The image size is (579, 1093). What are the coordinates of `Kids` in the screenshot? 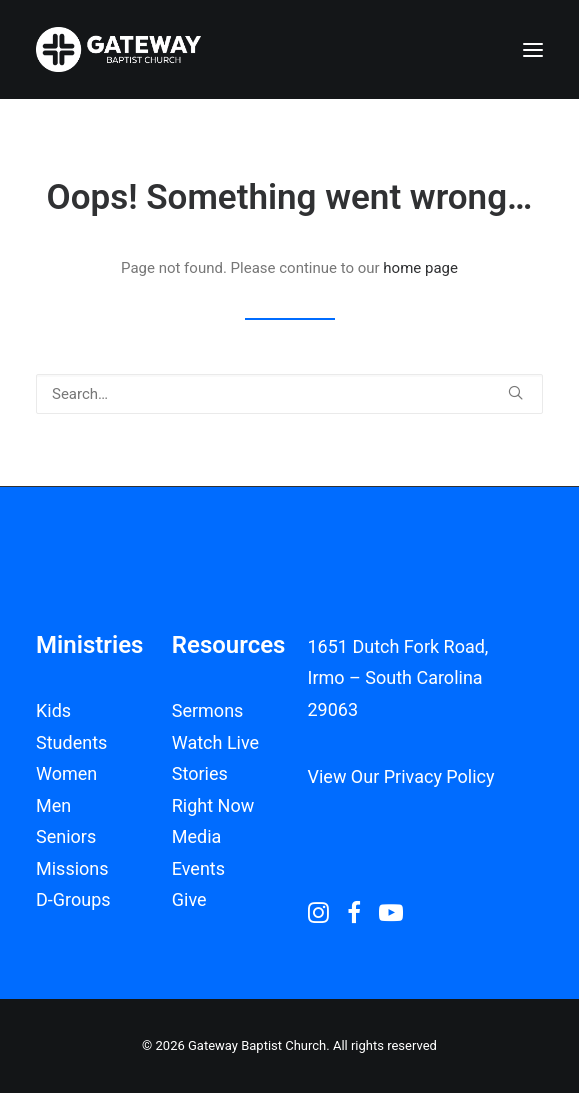 It's located at (53, 710).